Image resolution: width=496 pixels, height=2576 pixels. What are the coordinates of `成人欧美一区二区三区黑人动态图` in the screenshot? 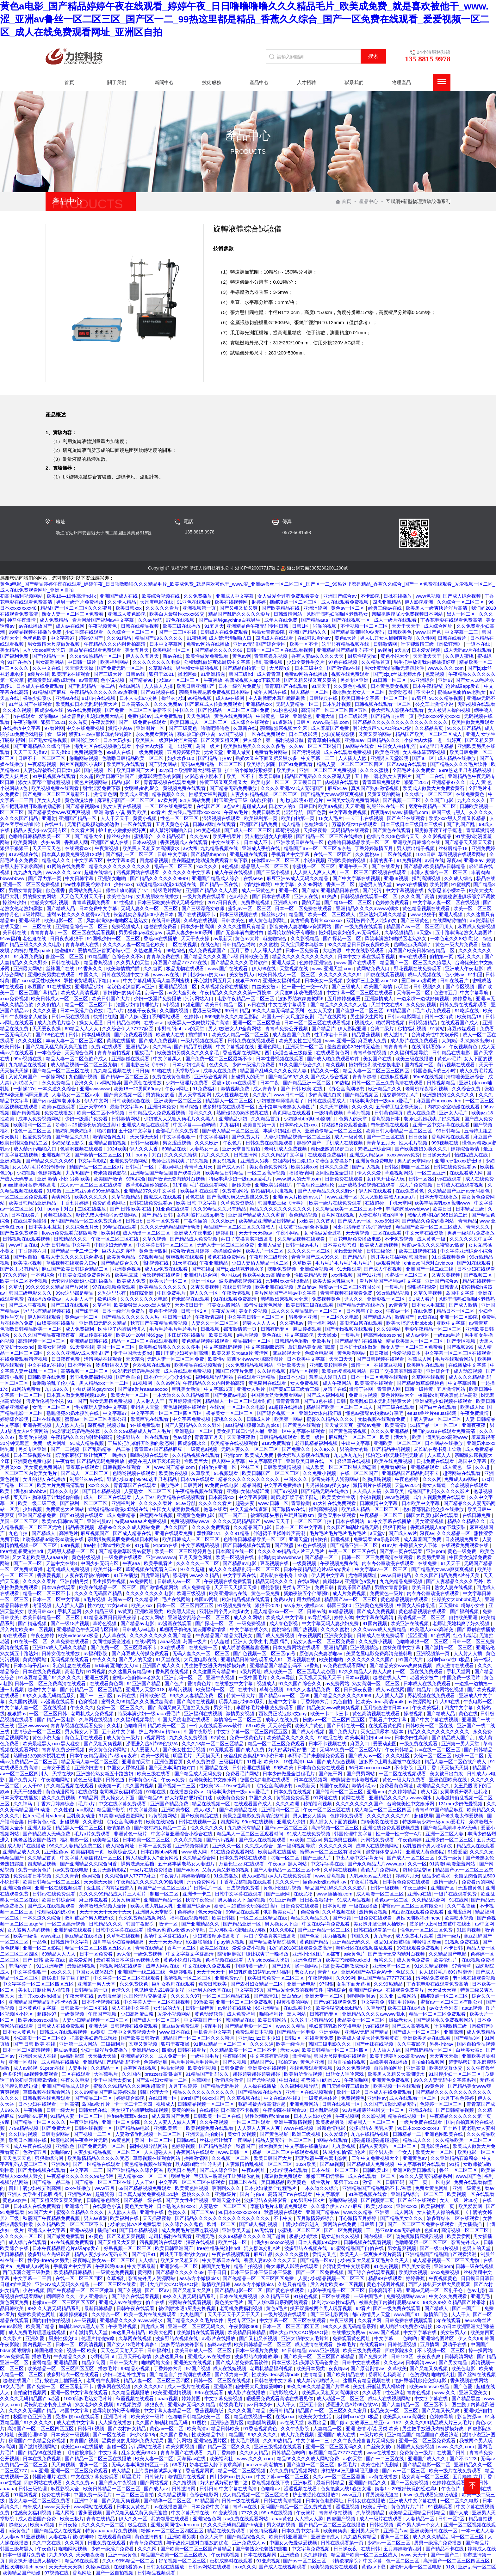 It's located at (341, 1467).